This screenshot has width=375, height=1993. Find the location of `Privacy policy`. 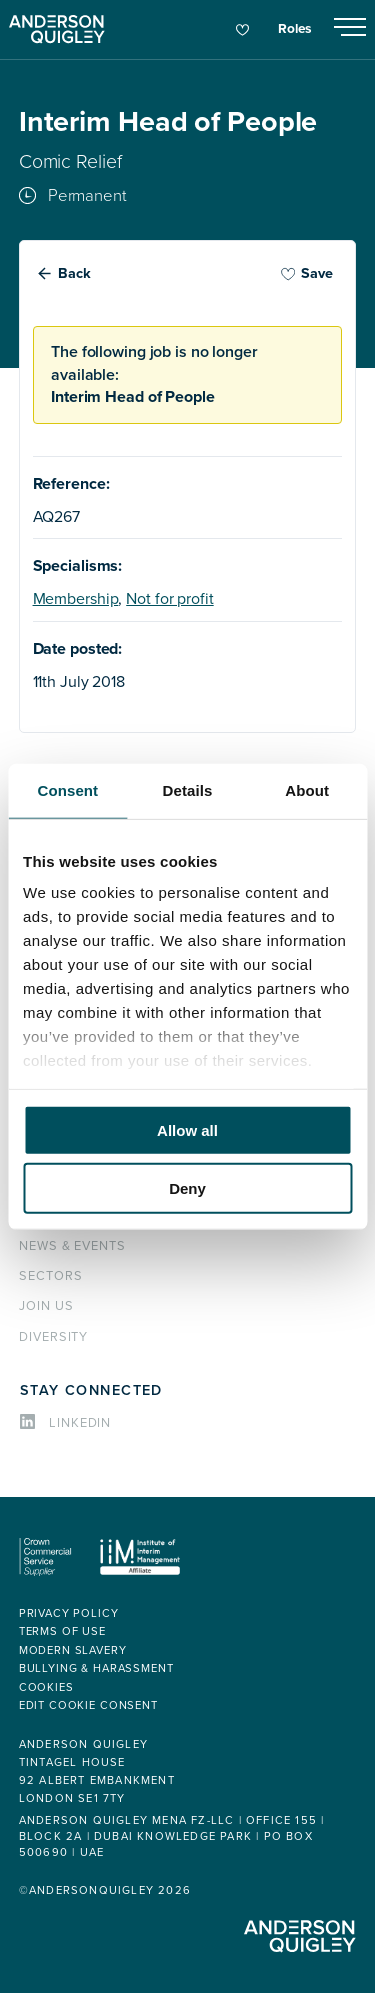

Privacy policy is located at coordinates (69, 1613).